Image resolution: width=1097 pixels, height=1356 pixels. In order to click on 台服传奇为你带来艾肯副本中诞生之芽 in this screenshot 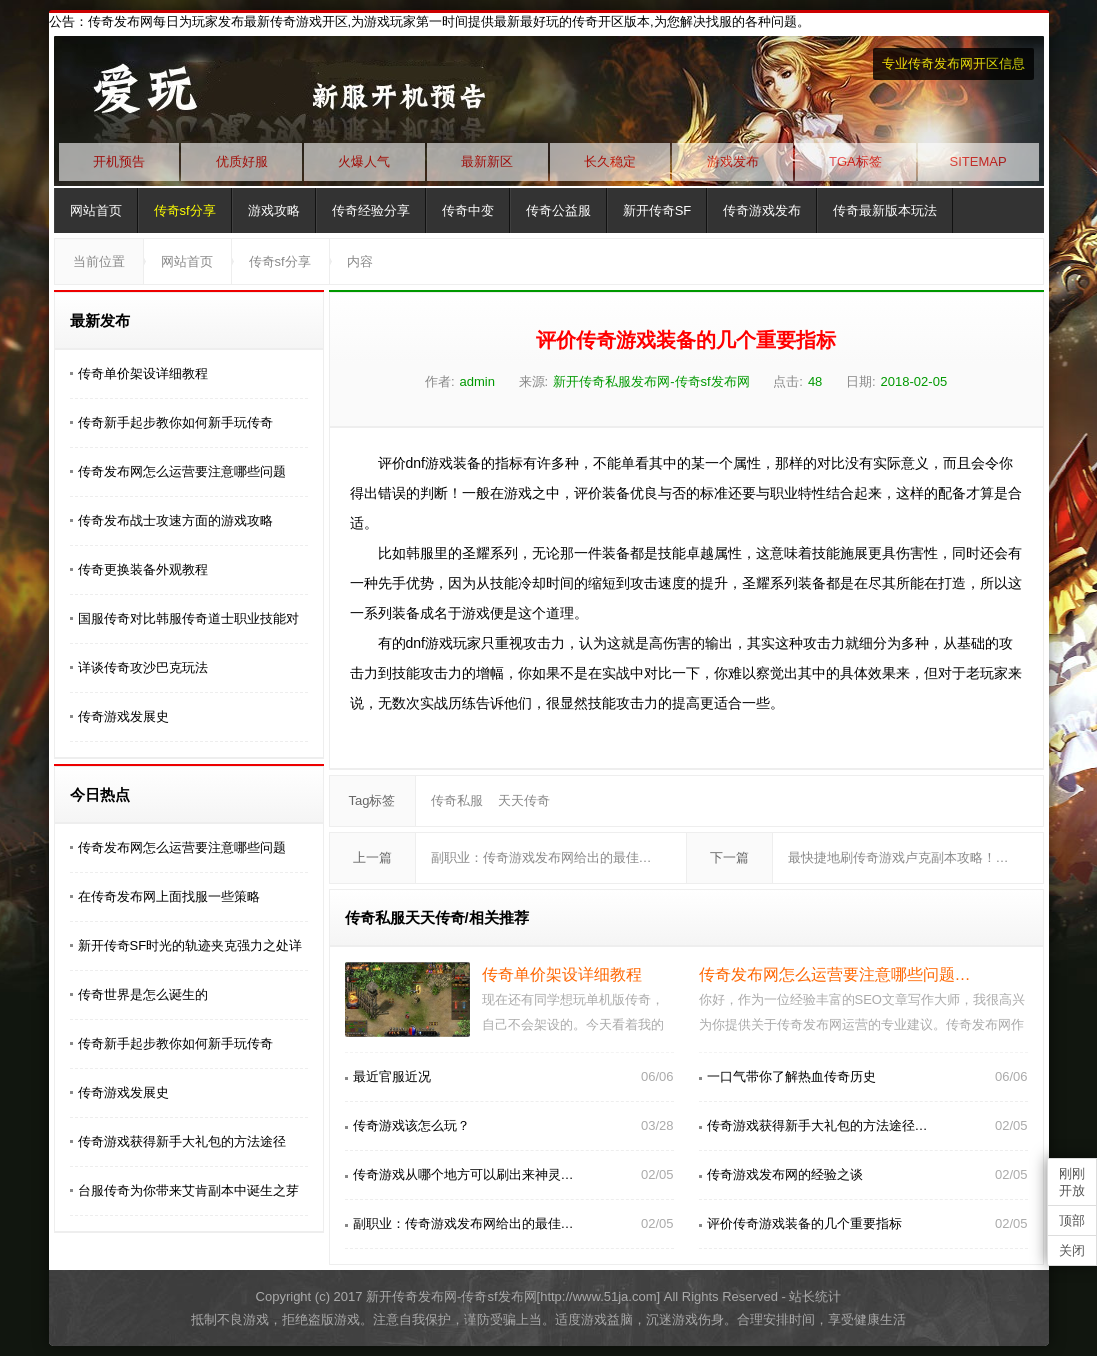, I will do `click(188, 1190)`.